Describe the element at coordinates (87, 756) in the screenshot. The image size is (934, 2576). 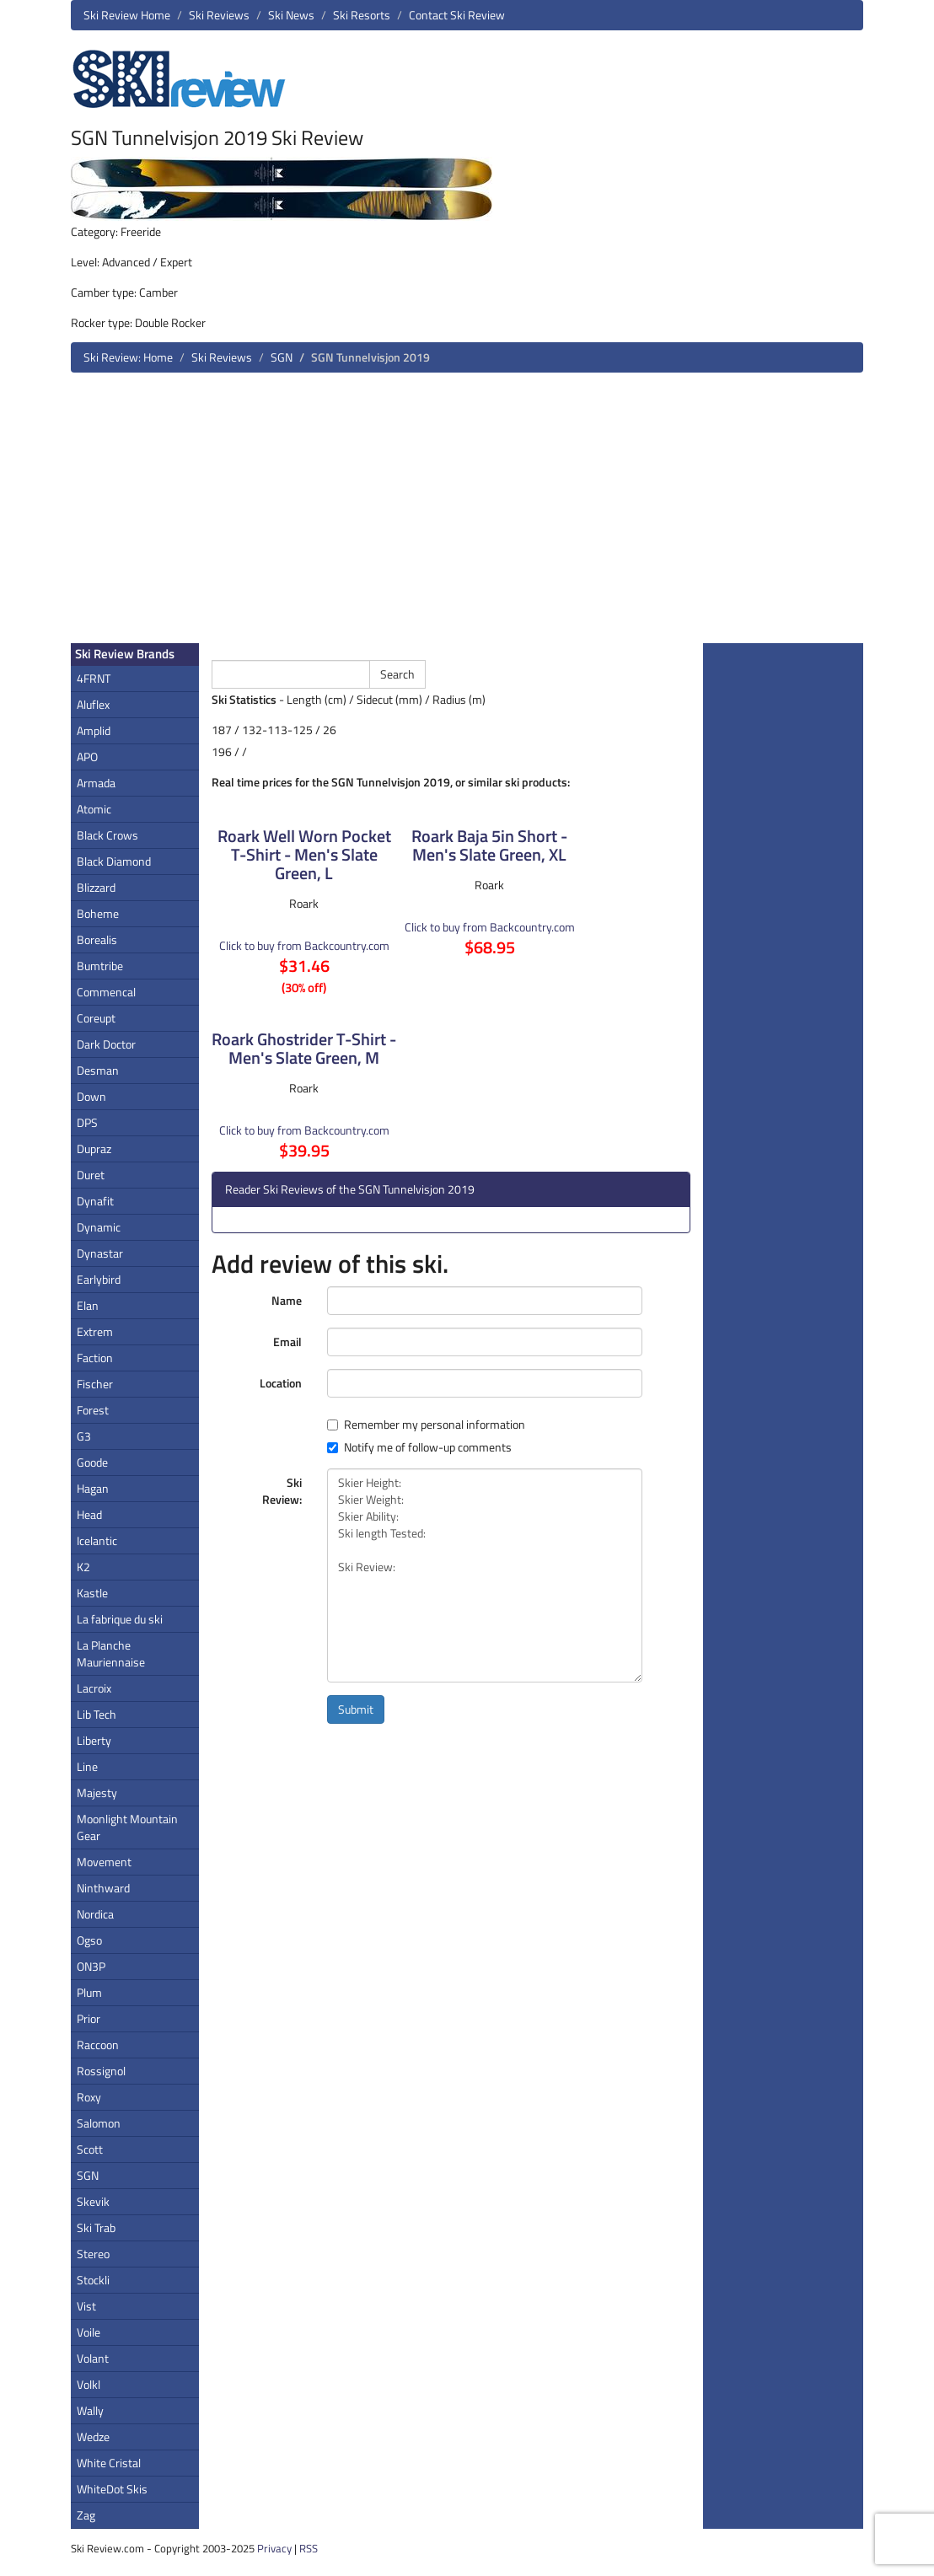
I see `APO` at that location.